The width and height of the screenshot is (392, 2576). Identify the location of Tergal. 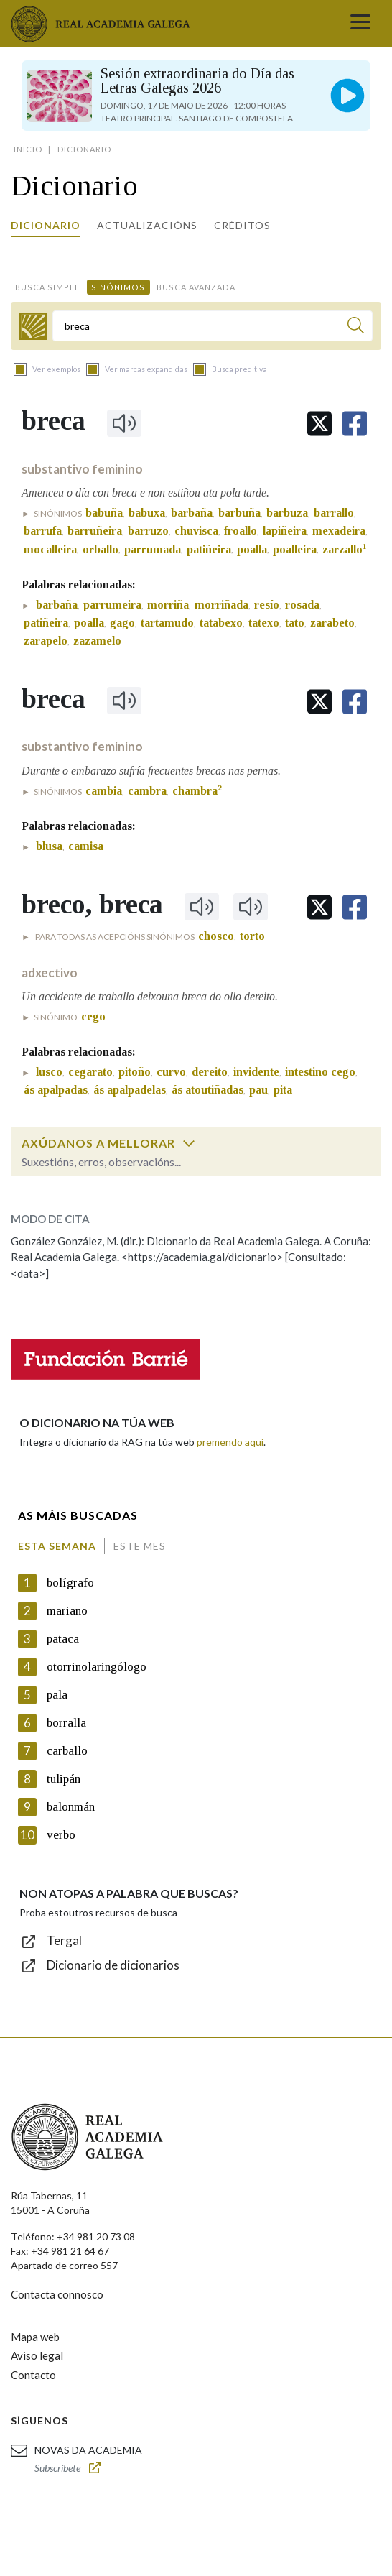
(64, 1940).